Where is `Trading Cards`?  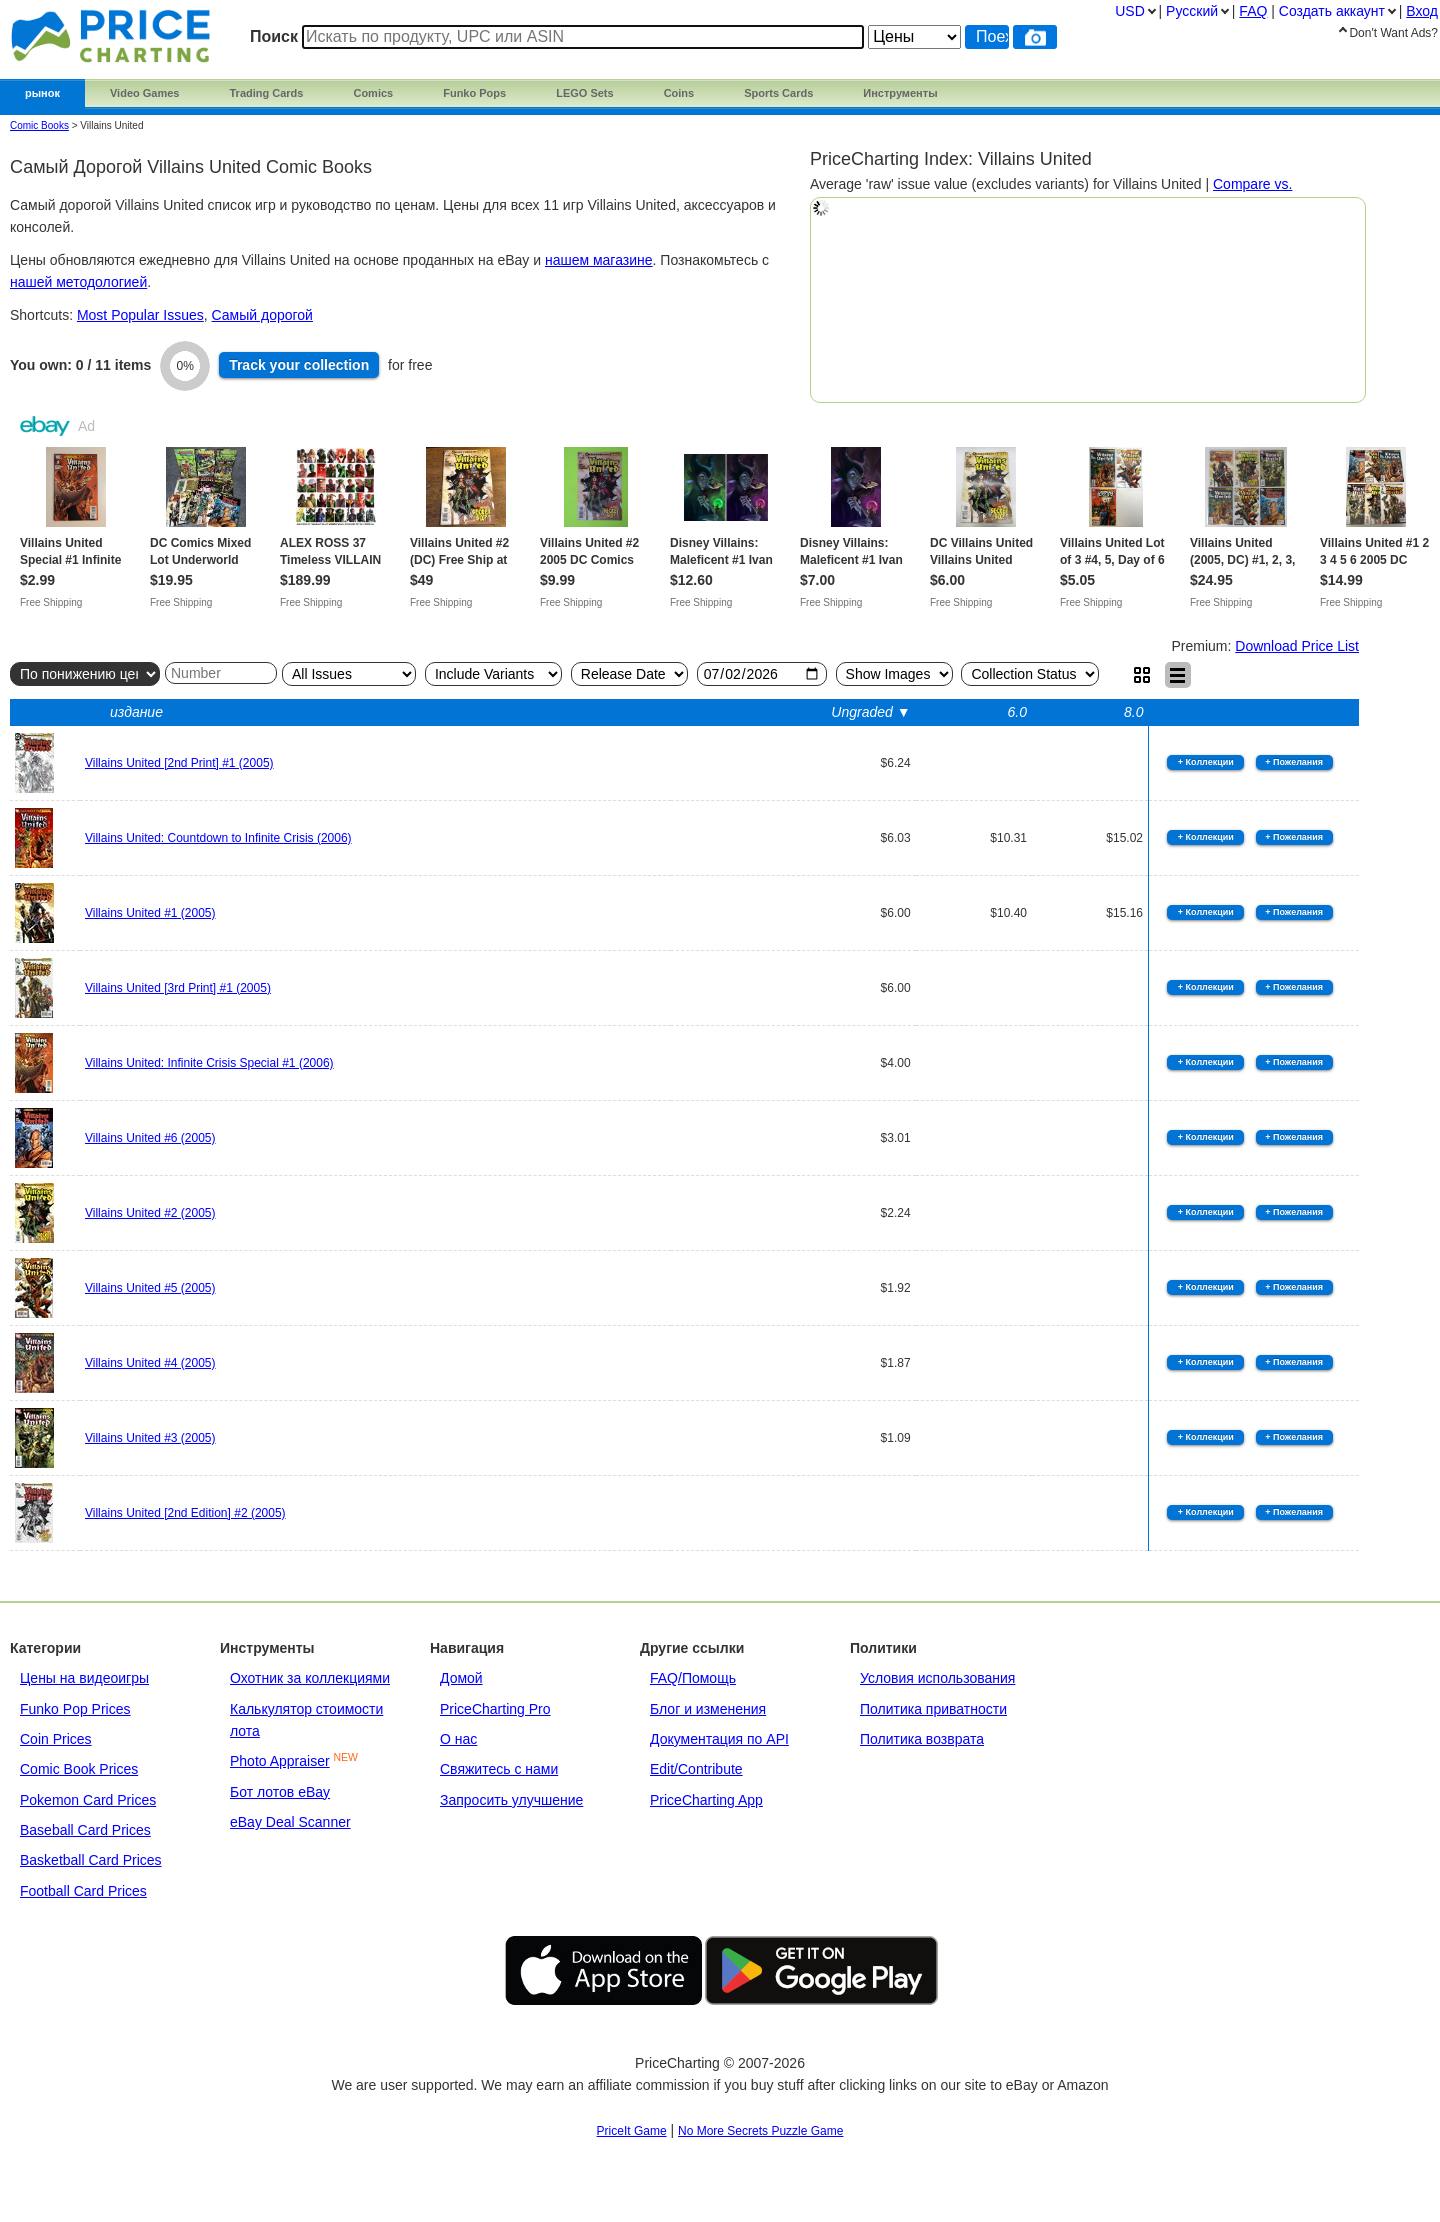
Trading Cards is located at coordinates (266, 93).